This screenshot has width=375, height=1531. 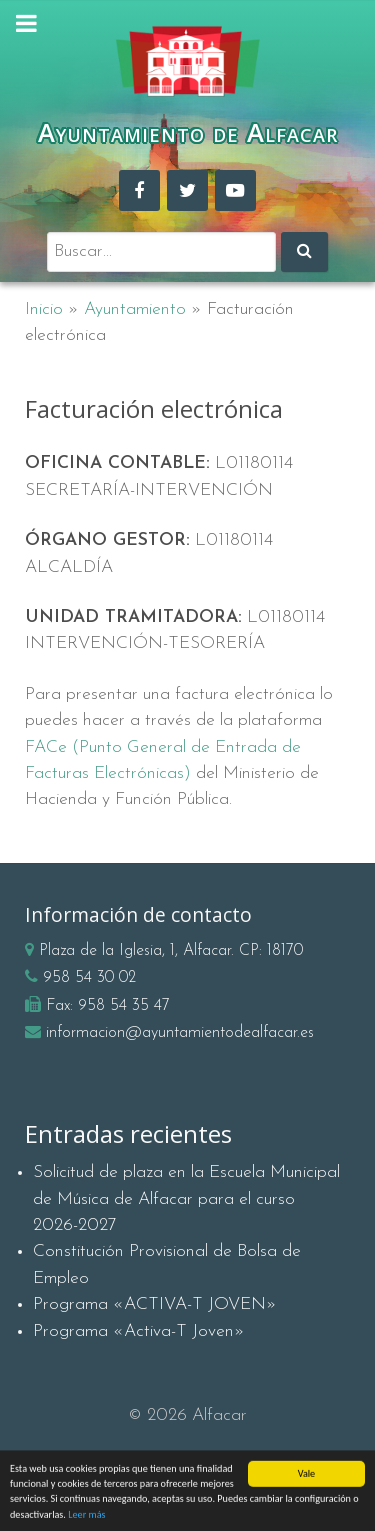 I want to click on Solicitud de plaza en la Escuela Municipal de Música de Alfacar para el curso 2026-2027, so click(x=186, y=1199).